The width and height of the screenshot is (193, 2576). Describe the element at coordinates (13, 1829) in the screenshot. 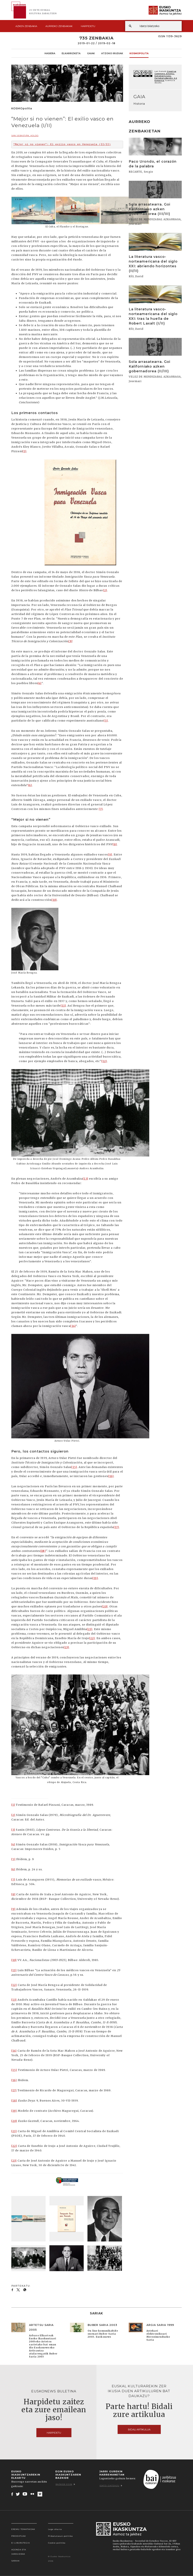

I see `[3]` at that location.